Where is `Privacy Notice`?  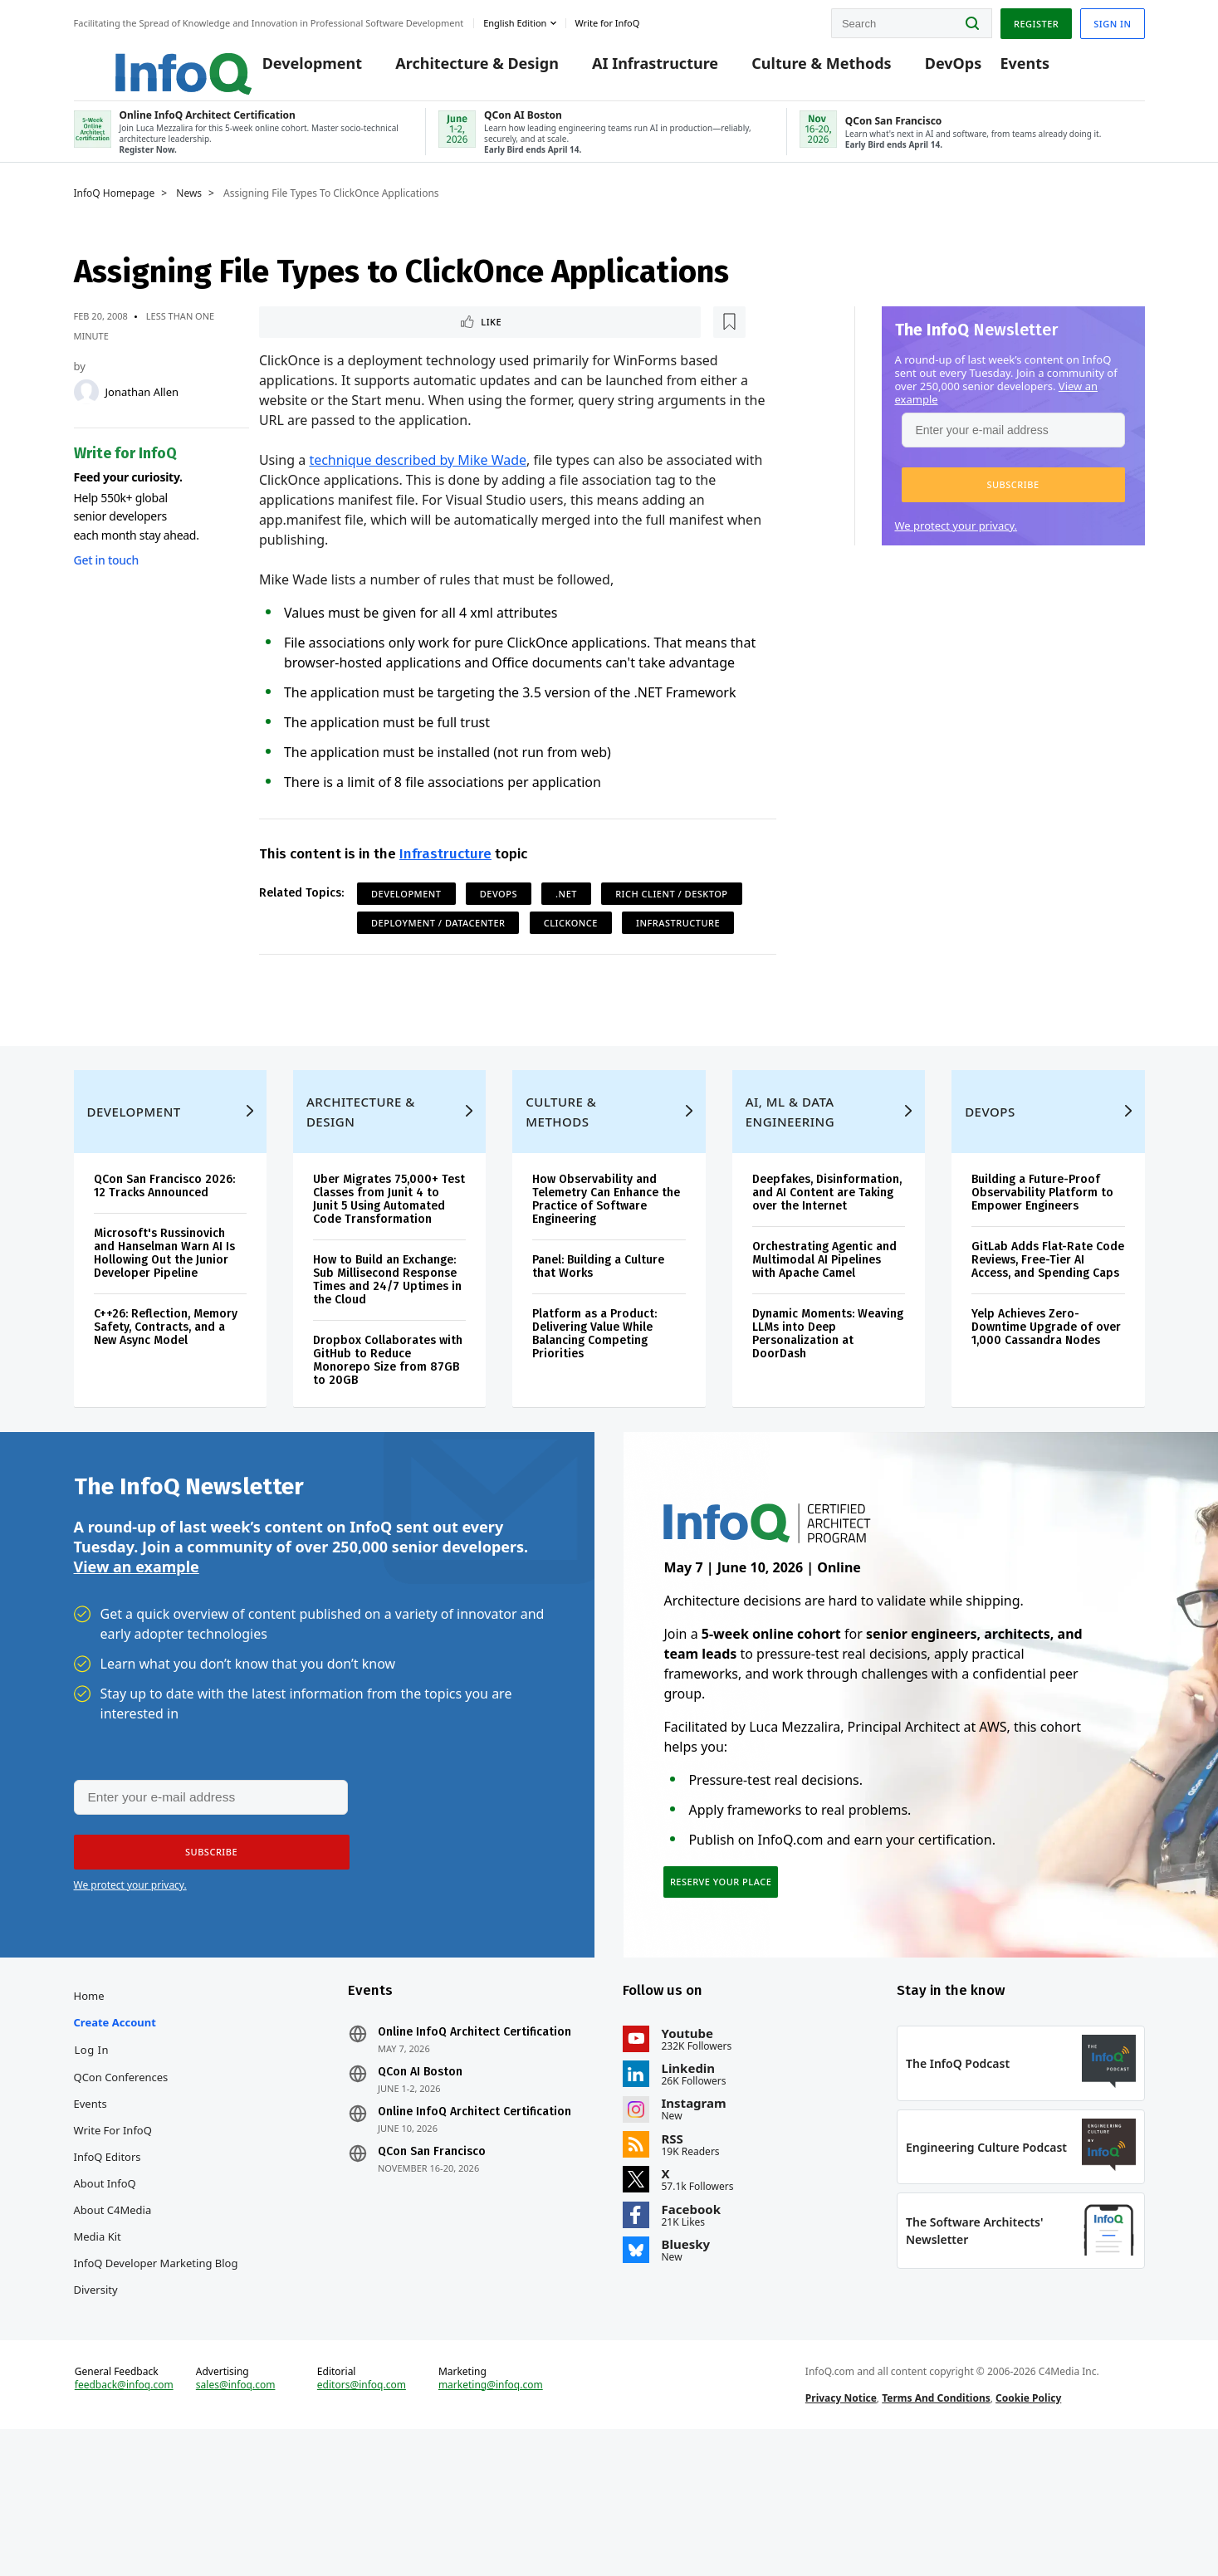
Privacy Notice is located at coordinates (841, 2529).